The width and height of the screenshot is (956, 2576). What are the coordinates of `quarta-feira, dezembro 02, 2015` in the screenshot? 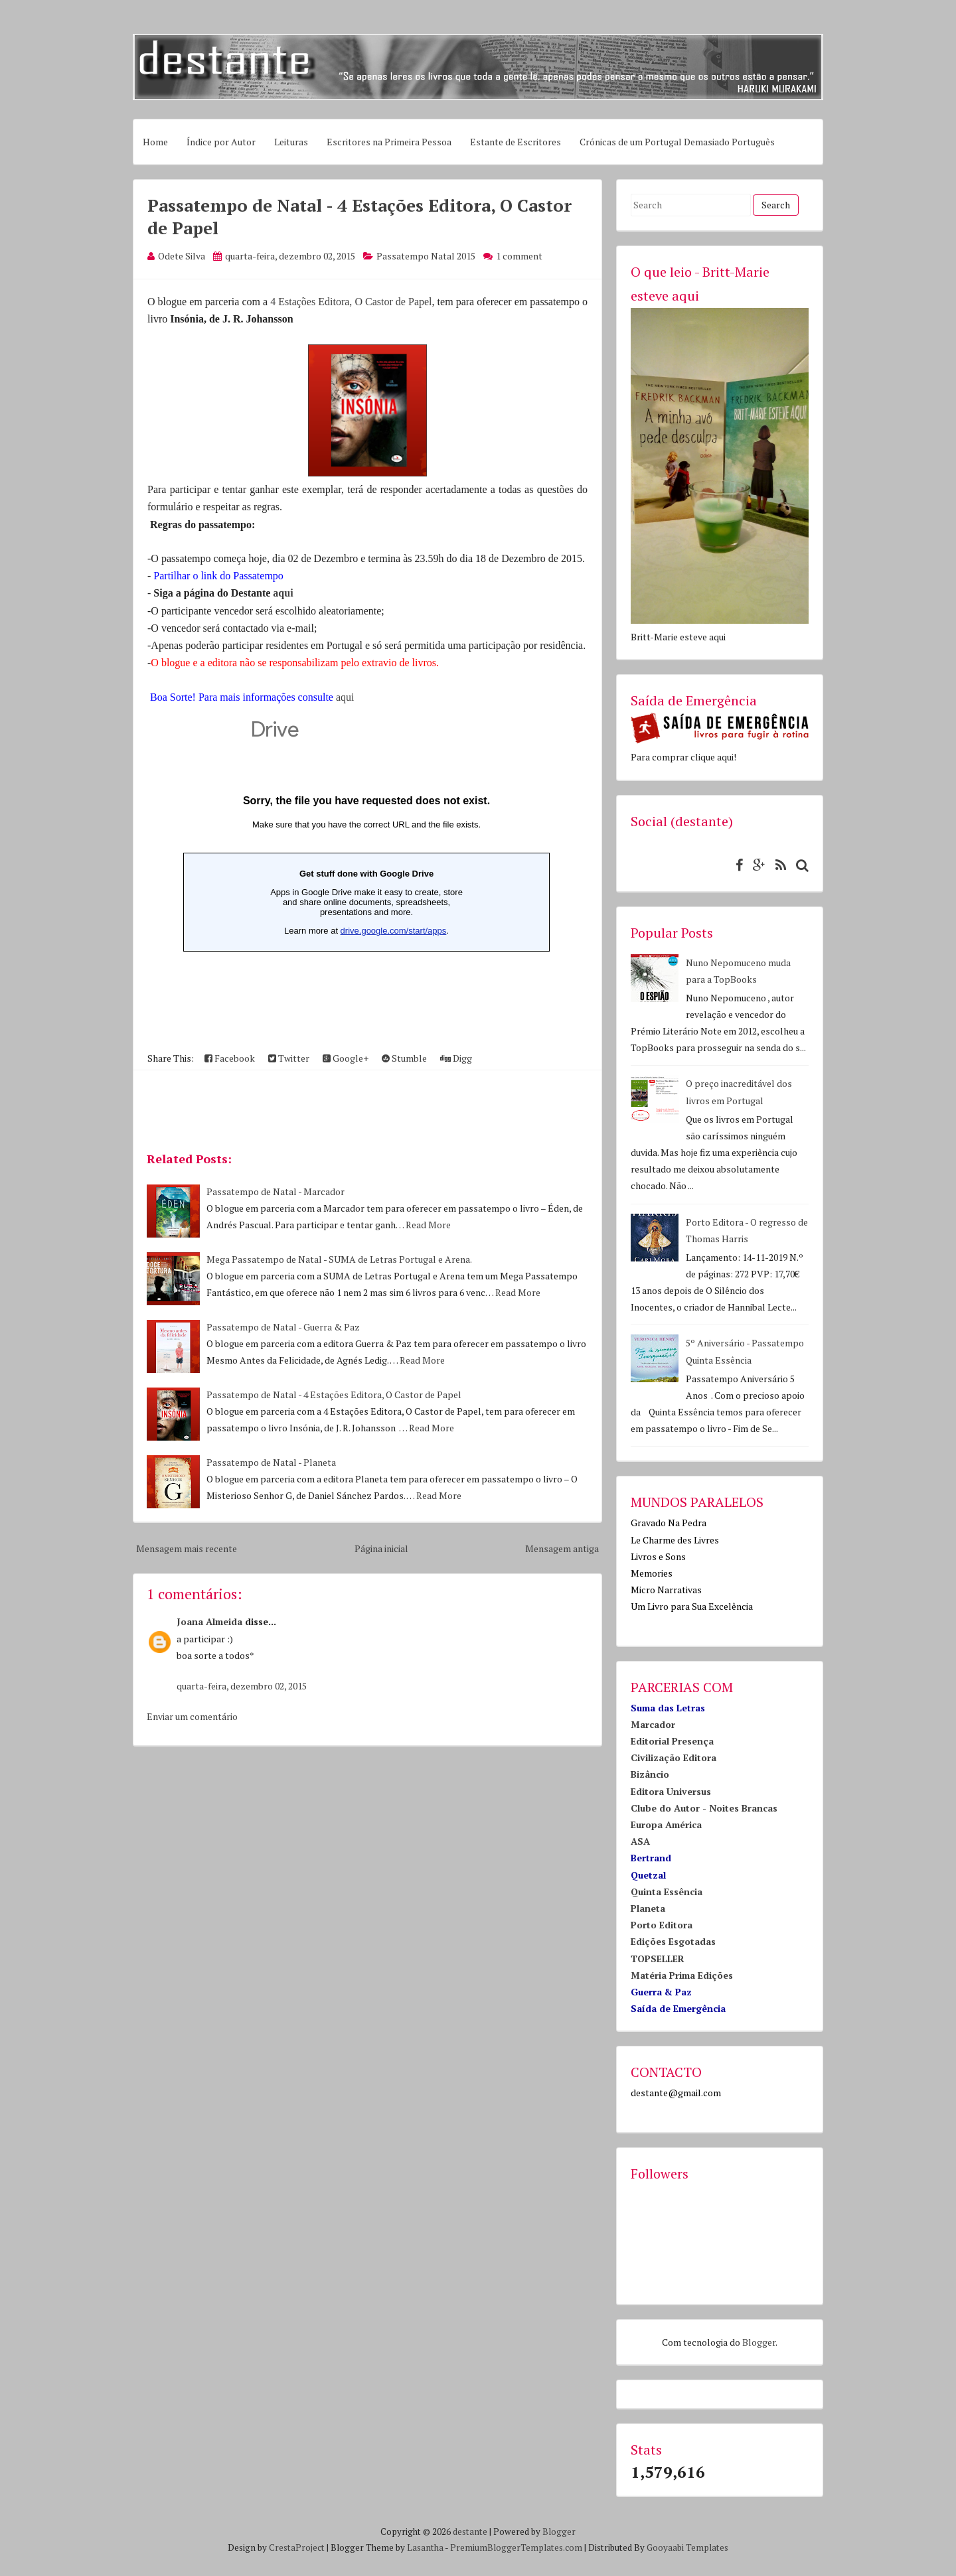 It's located at (242, 1686).